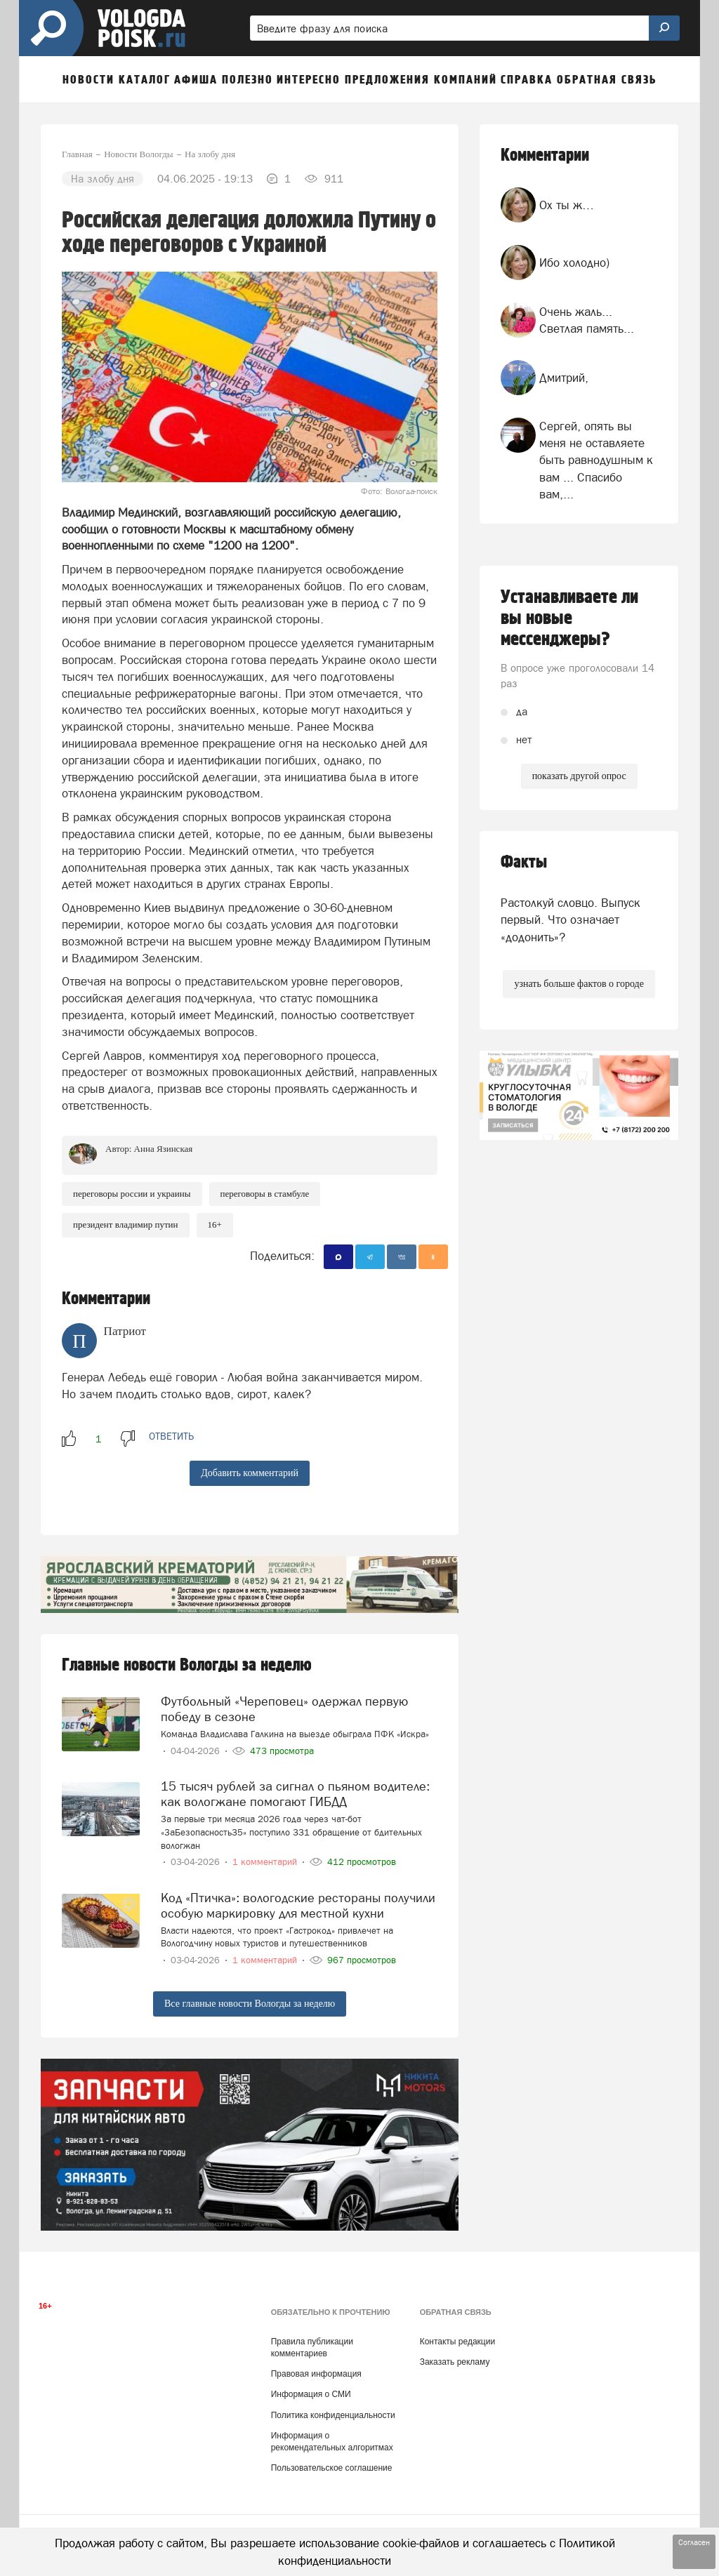 Image resolution: width=719 pixels, height=2576 pixels. I want to click on Президент Владимир Путин, so click(125, 1224).